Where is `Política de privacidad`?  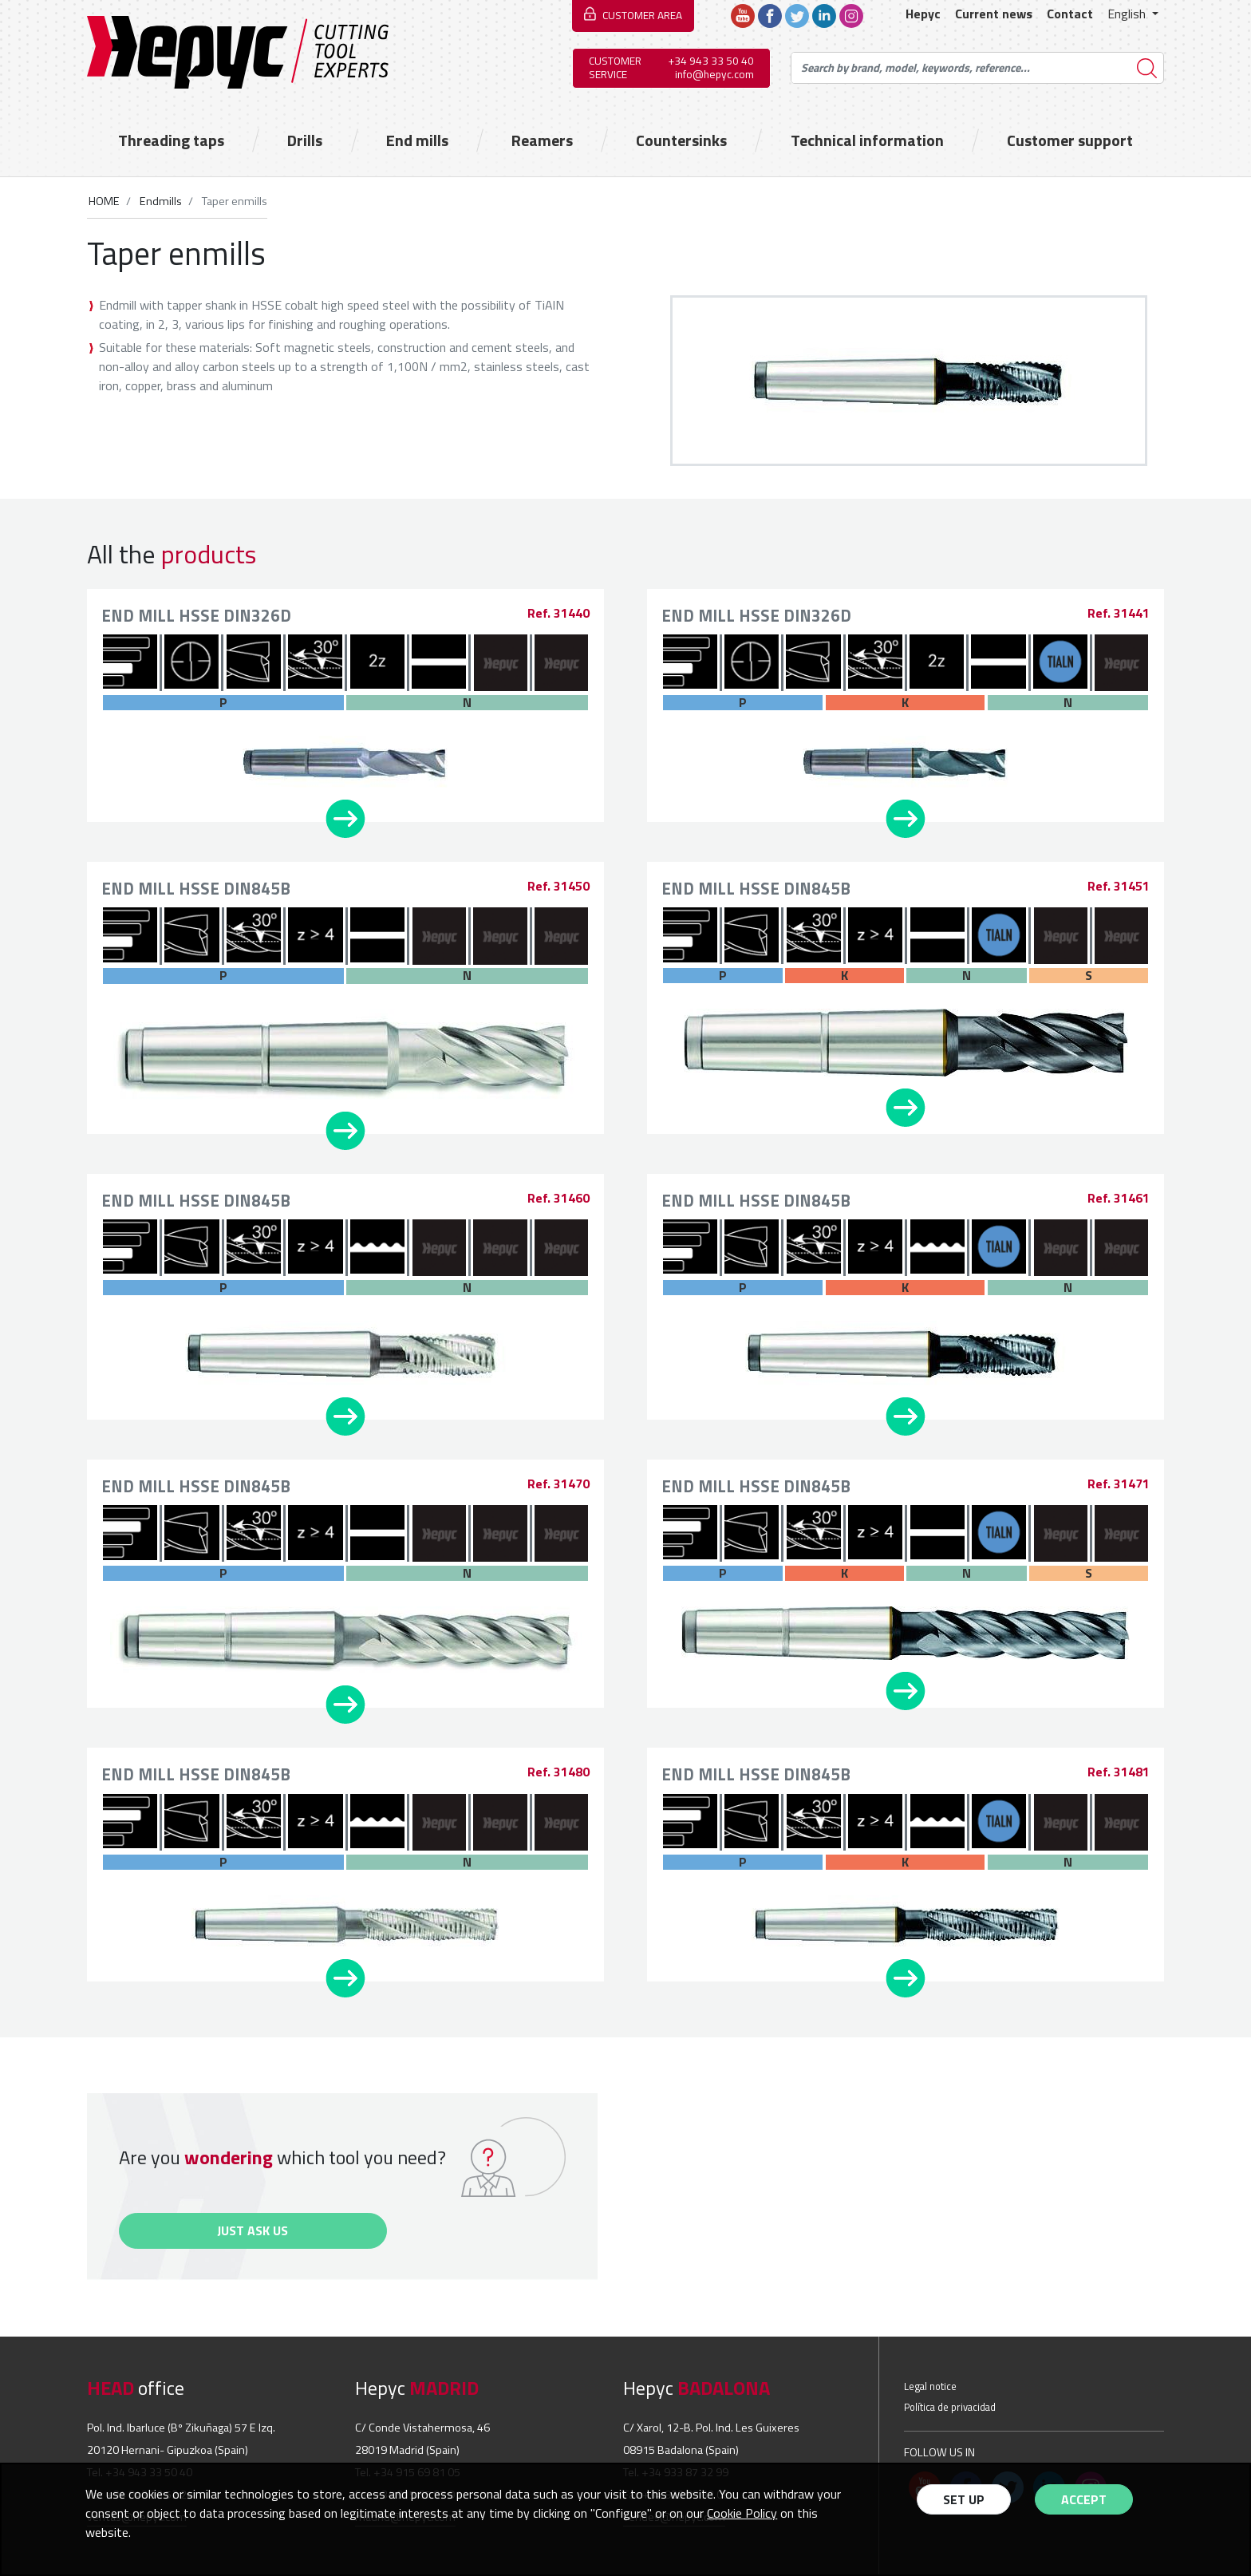
Política de privacidad is located at coordinates (950, 2407).